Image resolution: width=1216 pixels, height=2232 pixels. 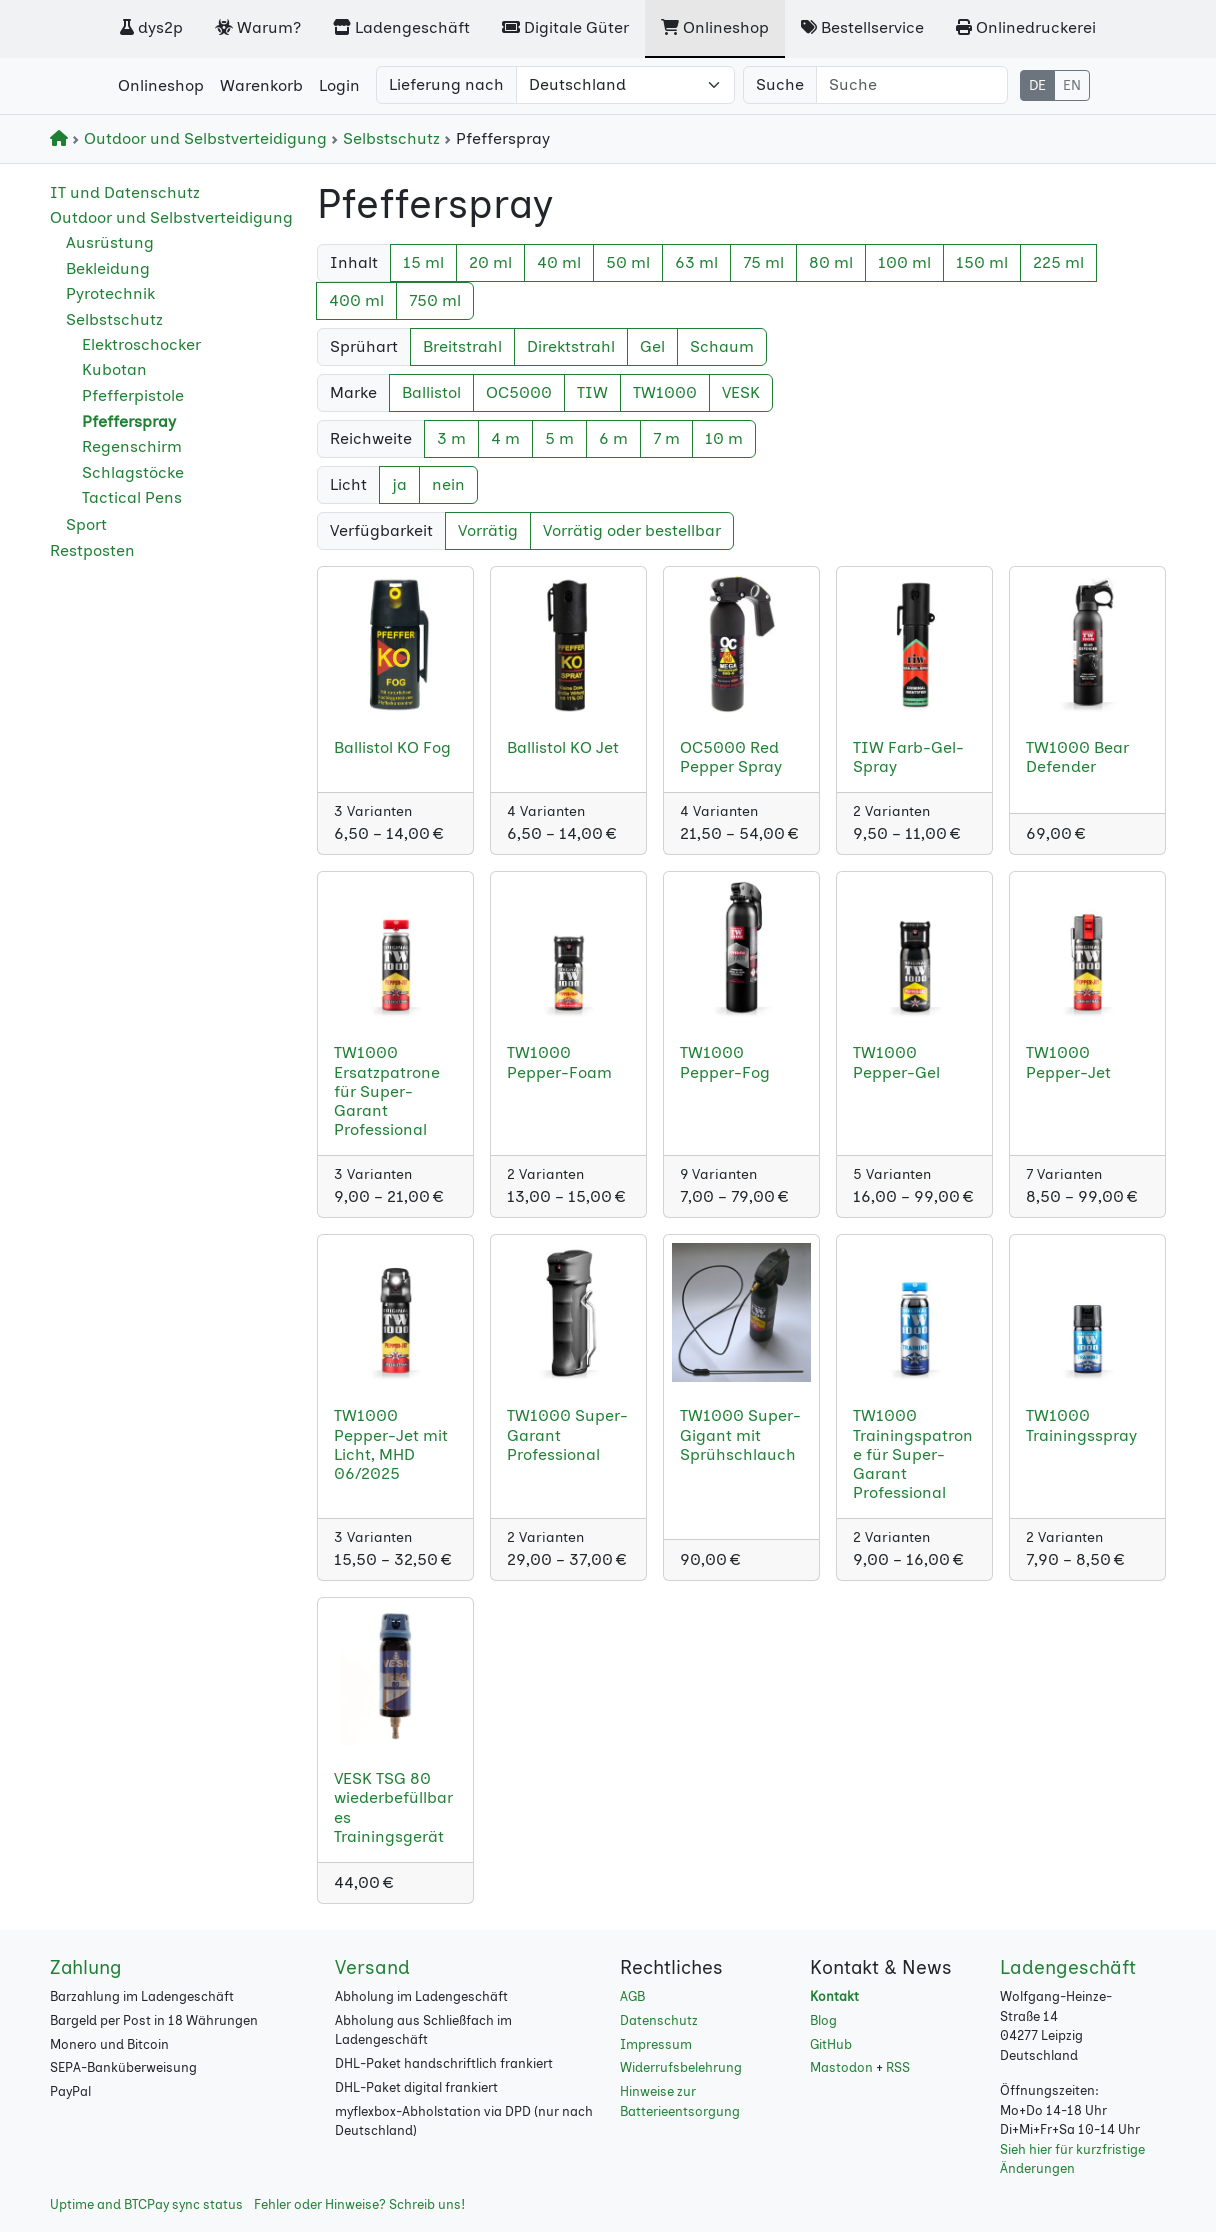 I want to click on TW1000, so click(x=665, y=392).